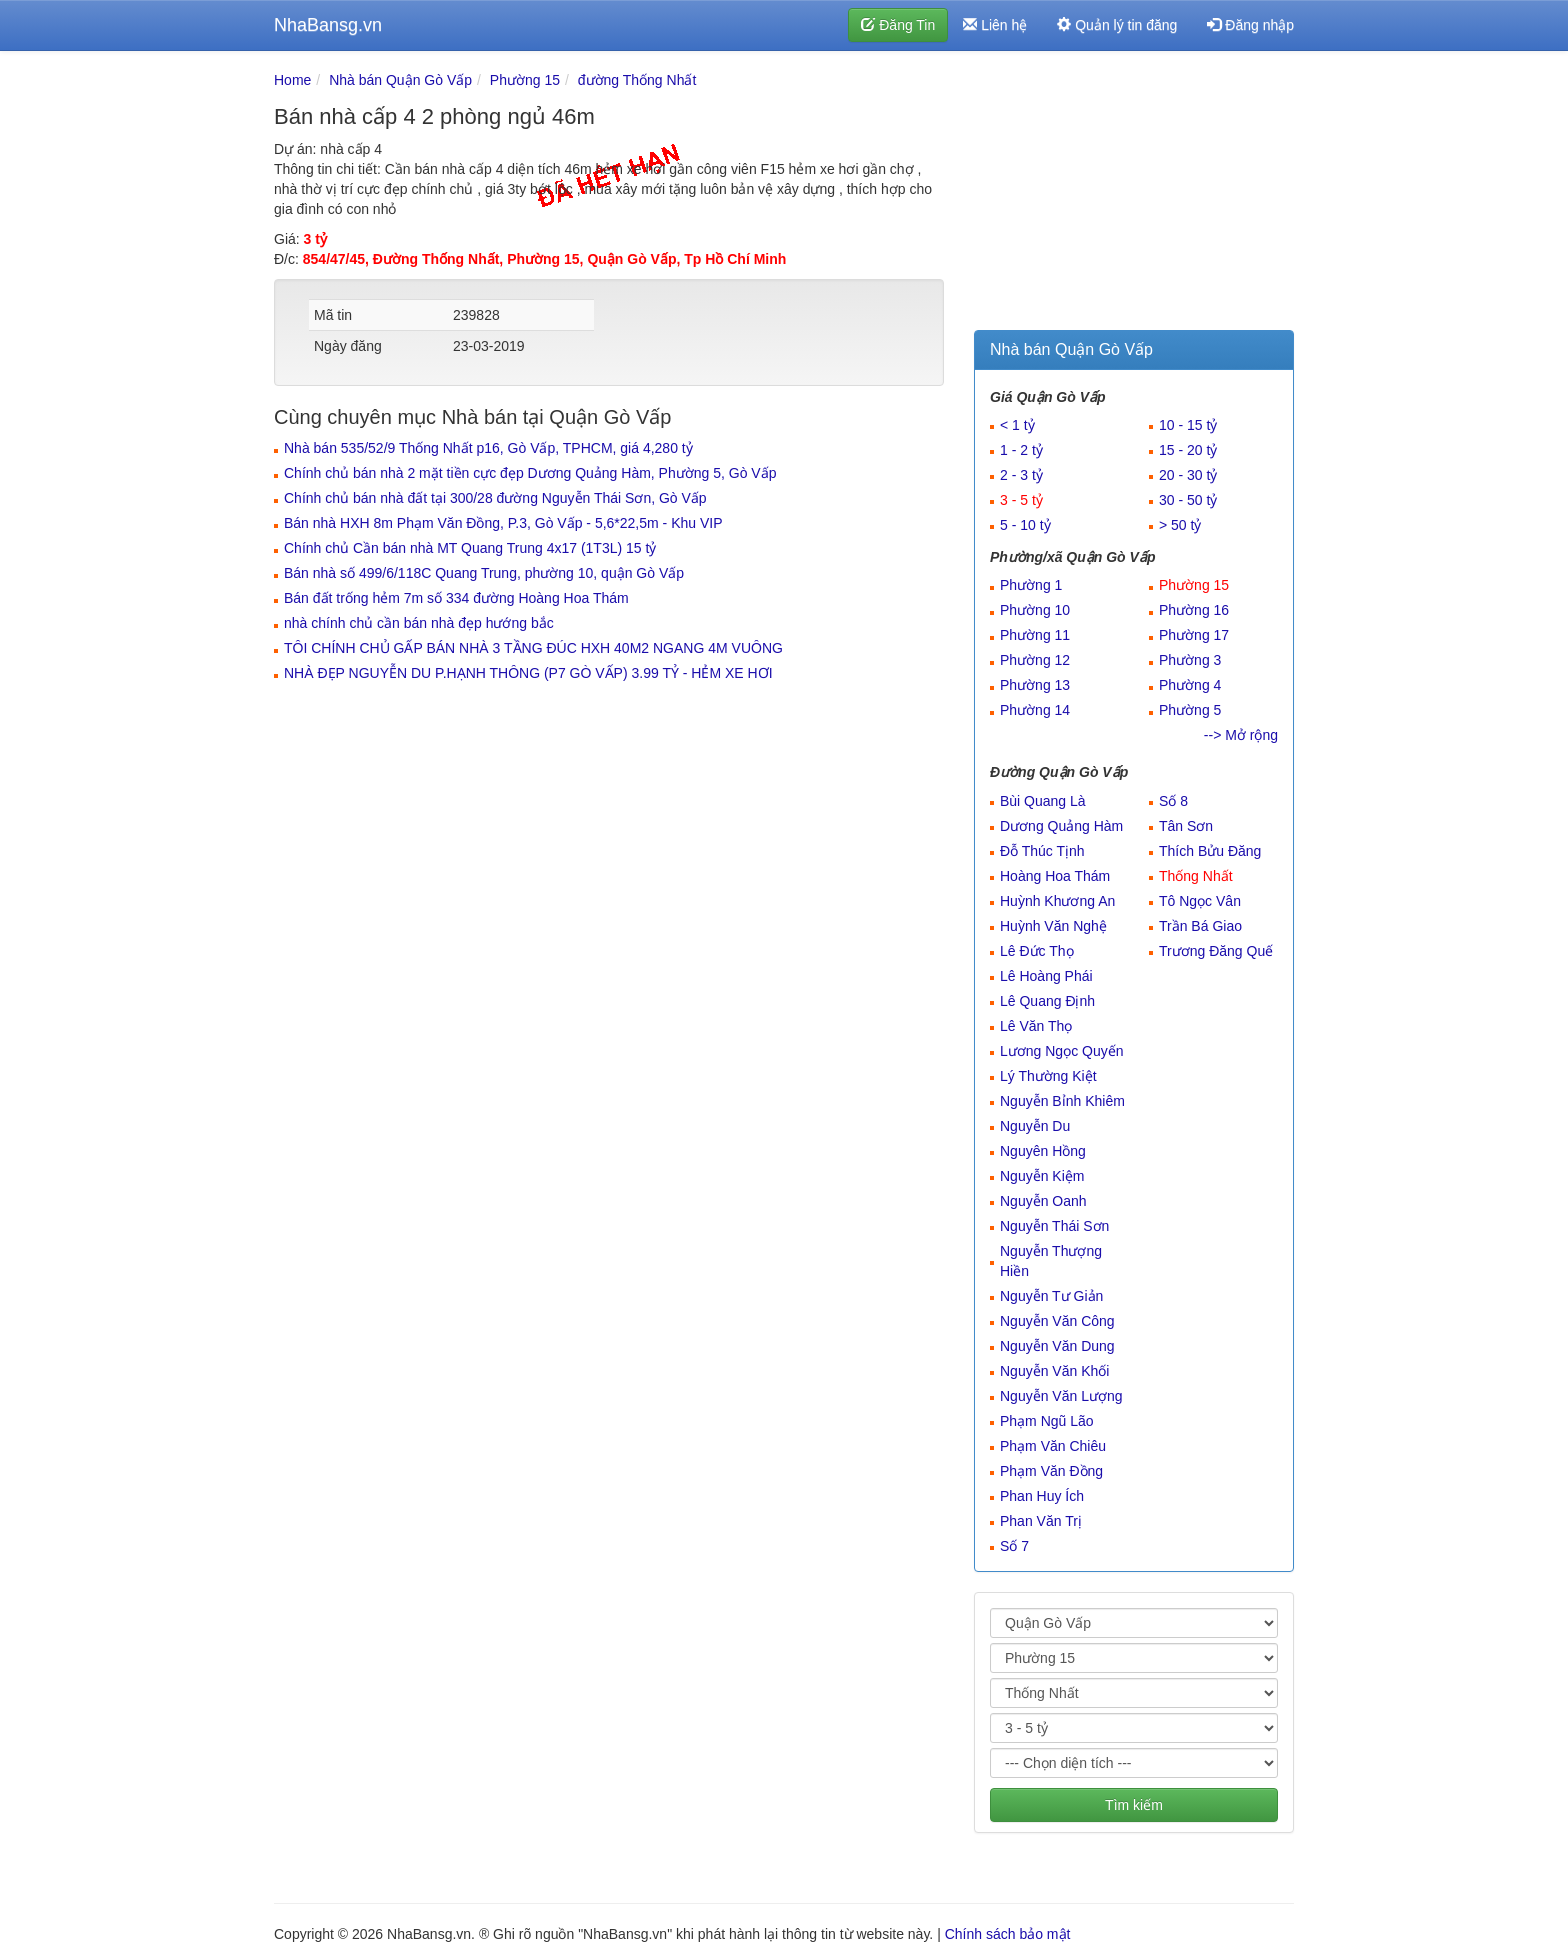  Describe the element at coordinates (1117, 25) in the screenshot. I see `Quản lý tin đăng` at that location.